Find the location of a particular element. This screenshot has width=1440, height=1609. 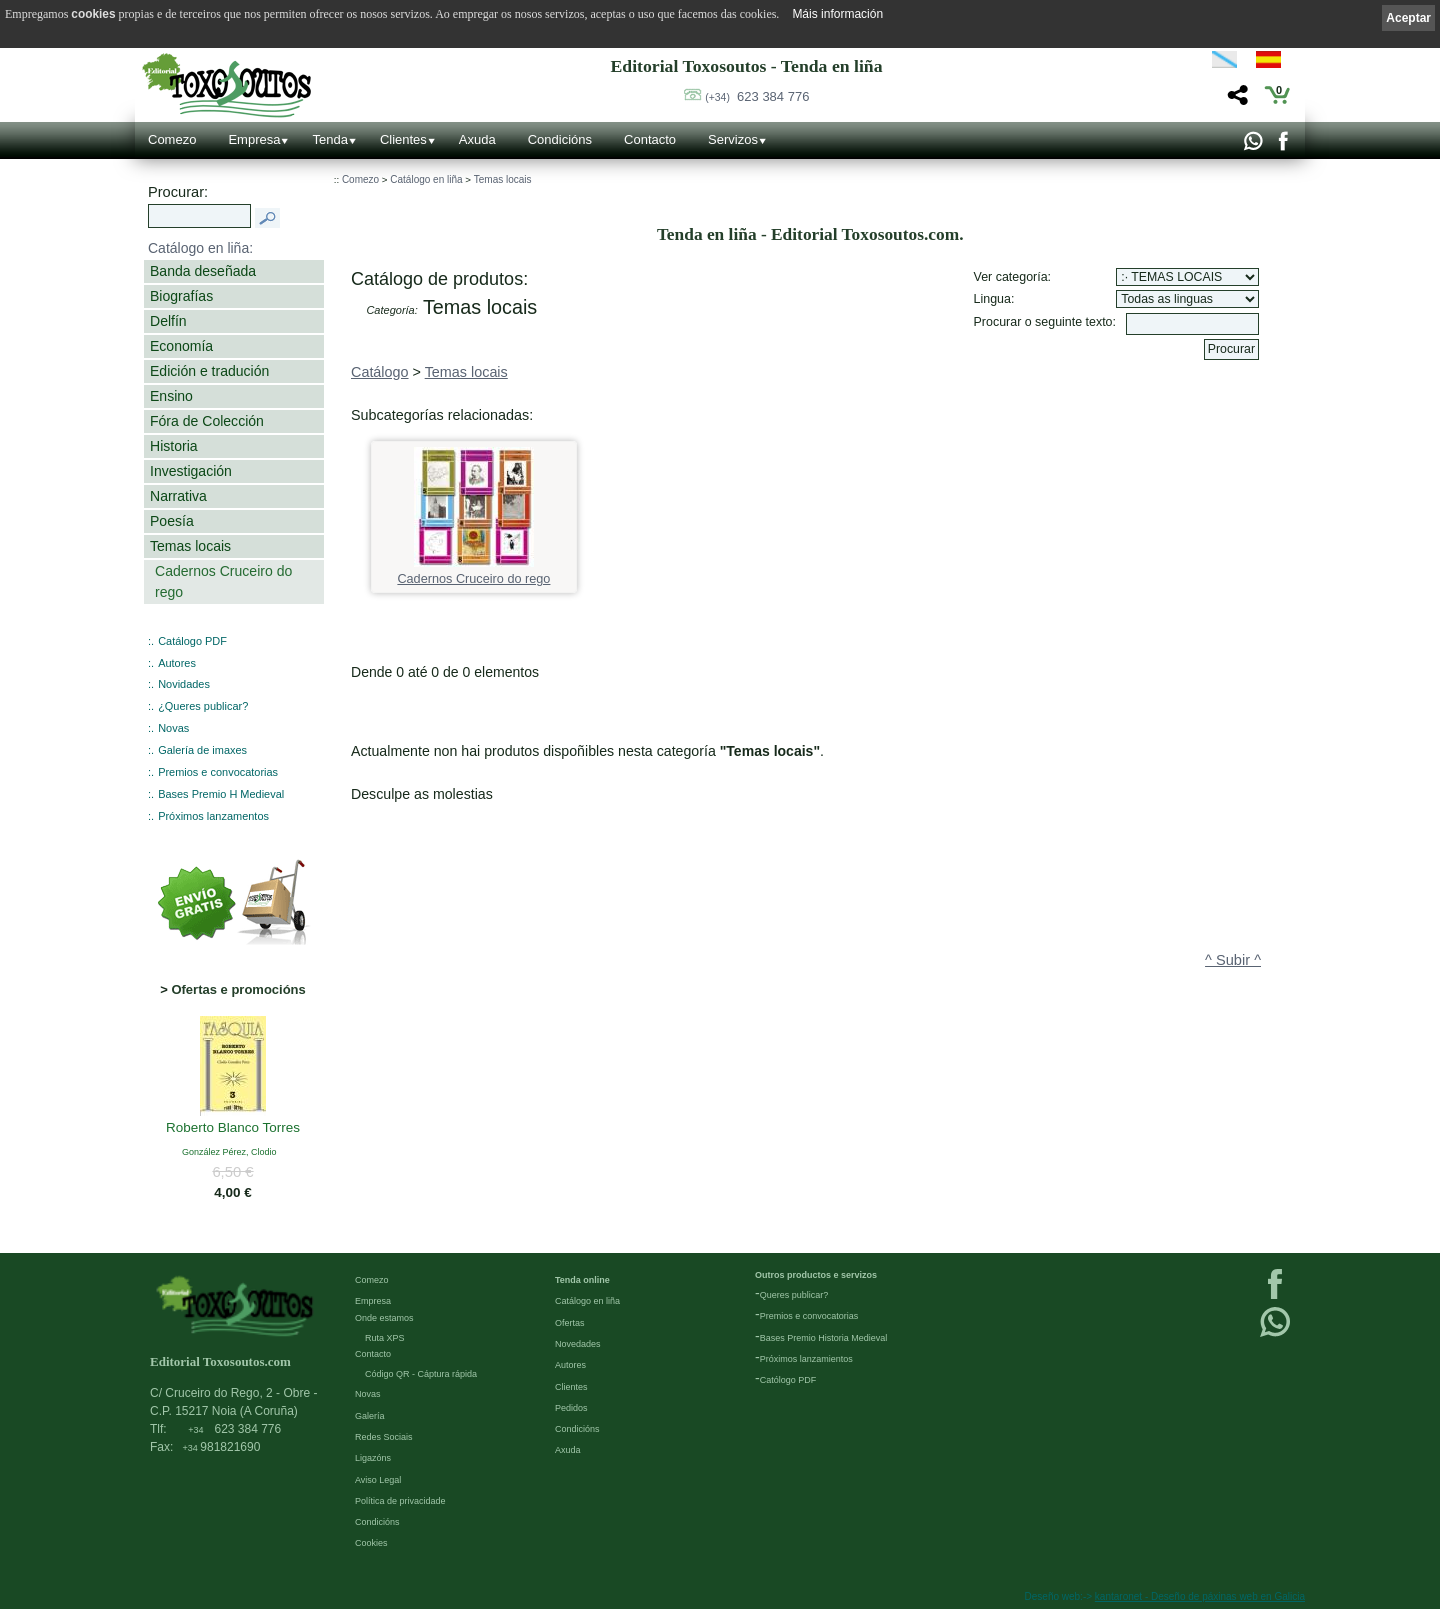

Investigación is located at coordinates (191, 471).